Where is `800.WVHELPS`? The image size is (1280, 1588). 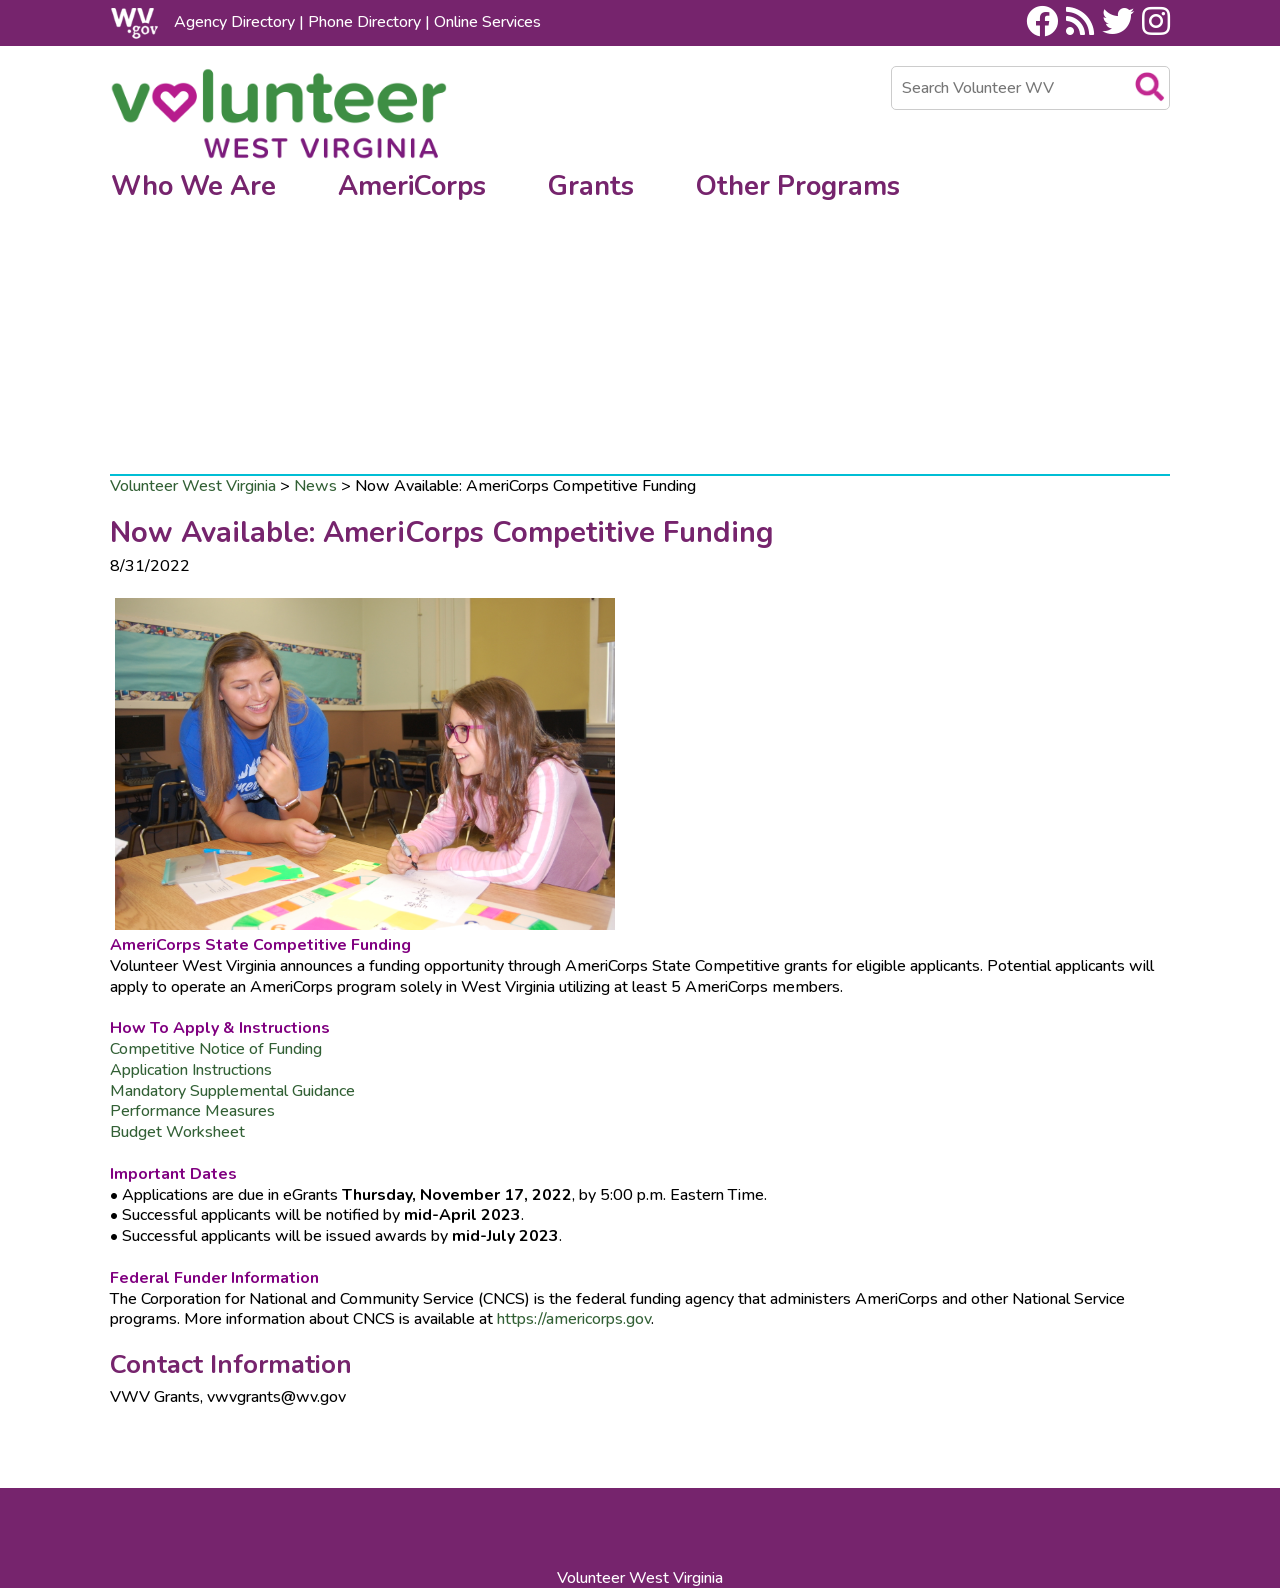 800.WVHELPS is located at coordinates (684, 1439).